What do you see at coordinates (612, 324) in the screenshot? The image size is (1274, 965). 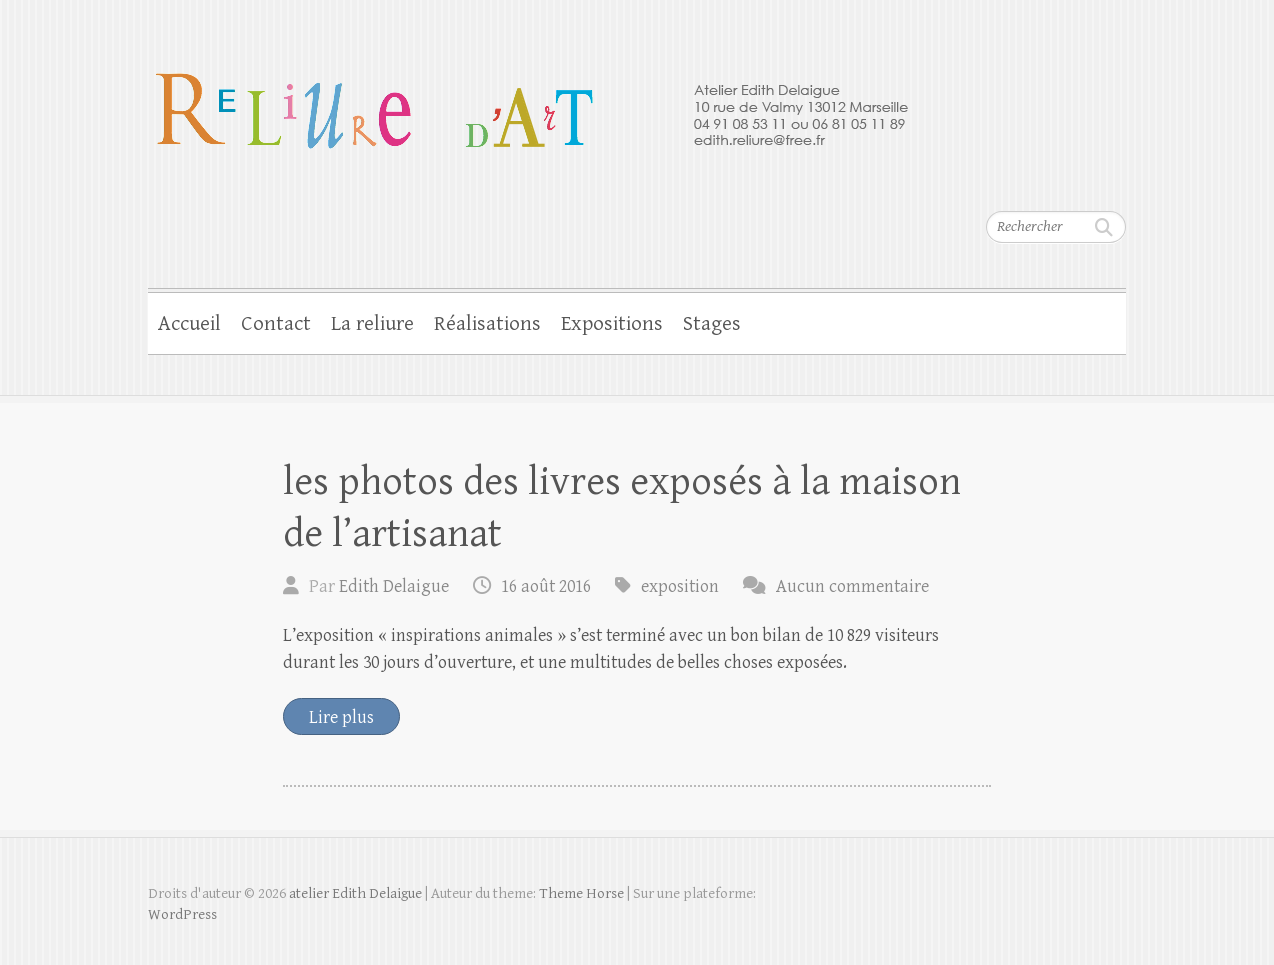 I see `Expositions` at bounding box center [612, 324].